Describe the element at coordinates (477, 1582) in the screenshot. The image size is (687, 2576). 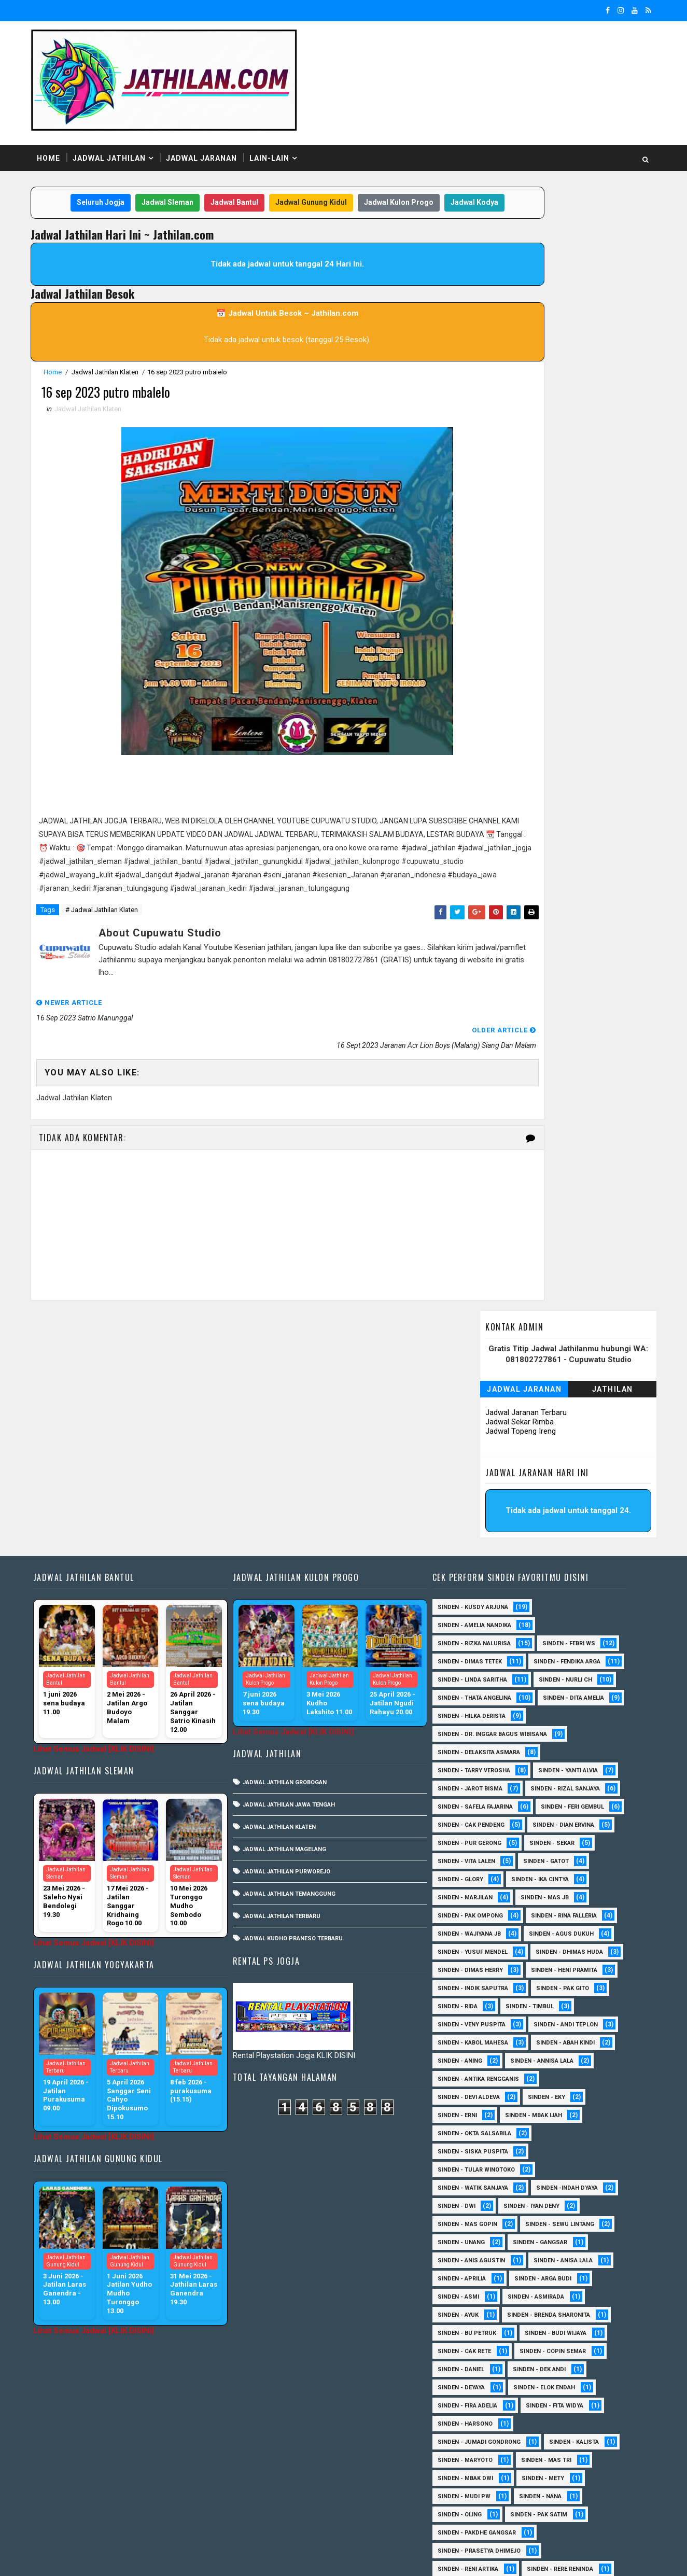
I see `sinden - Jarot Bisma` at that location.